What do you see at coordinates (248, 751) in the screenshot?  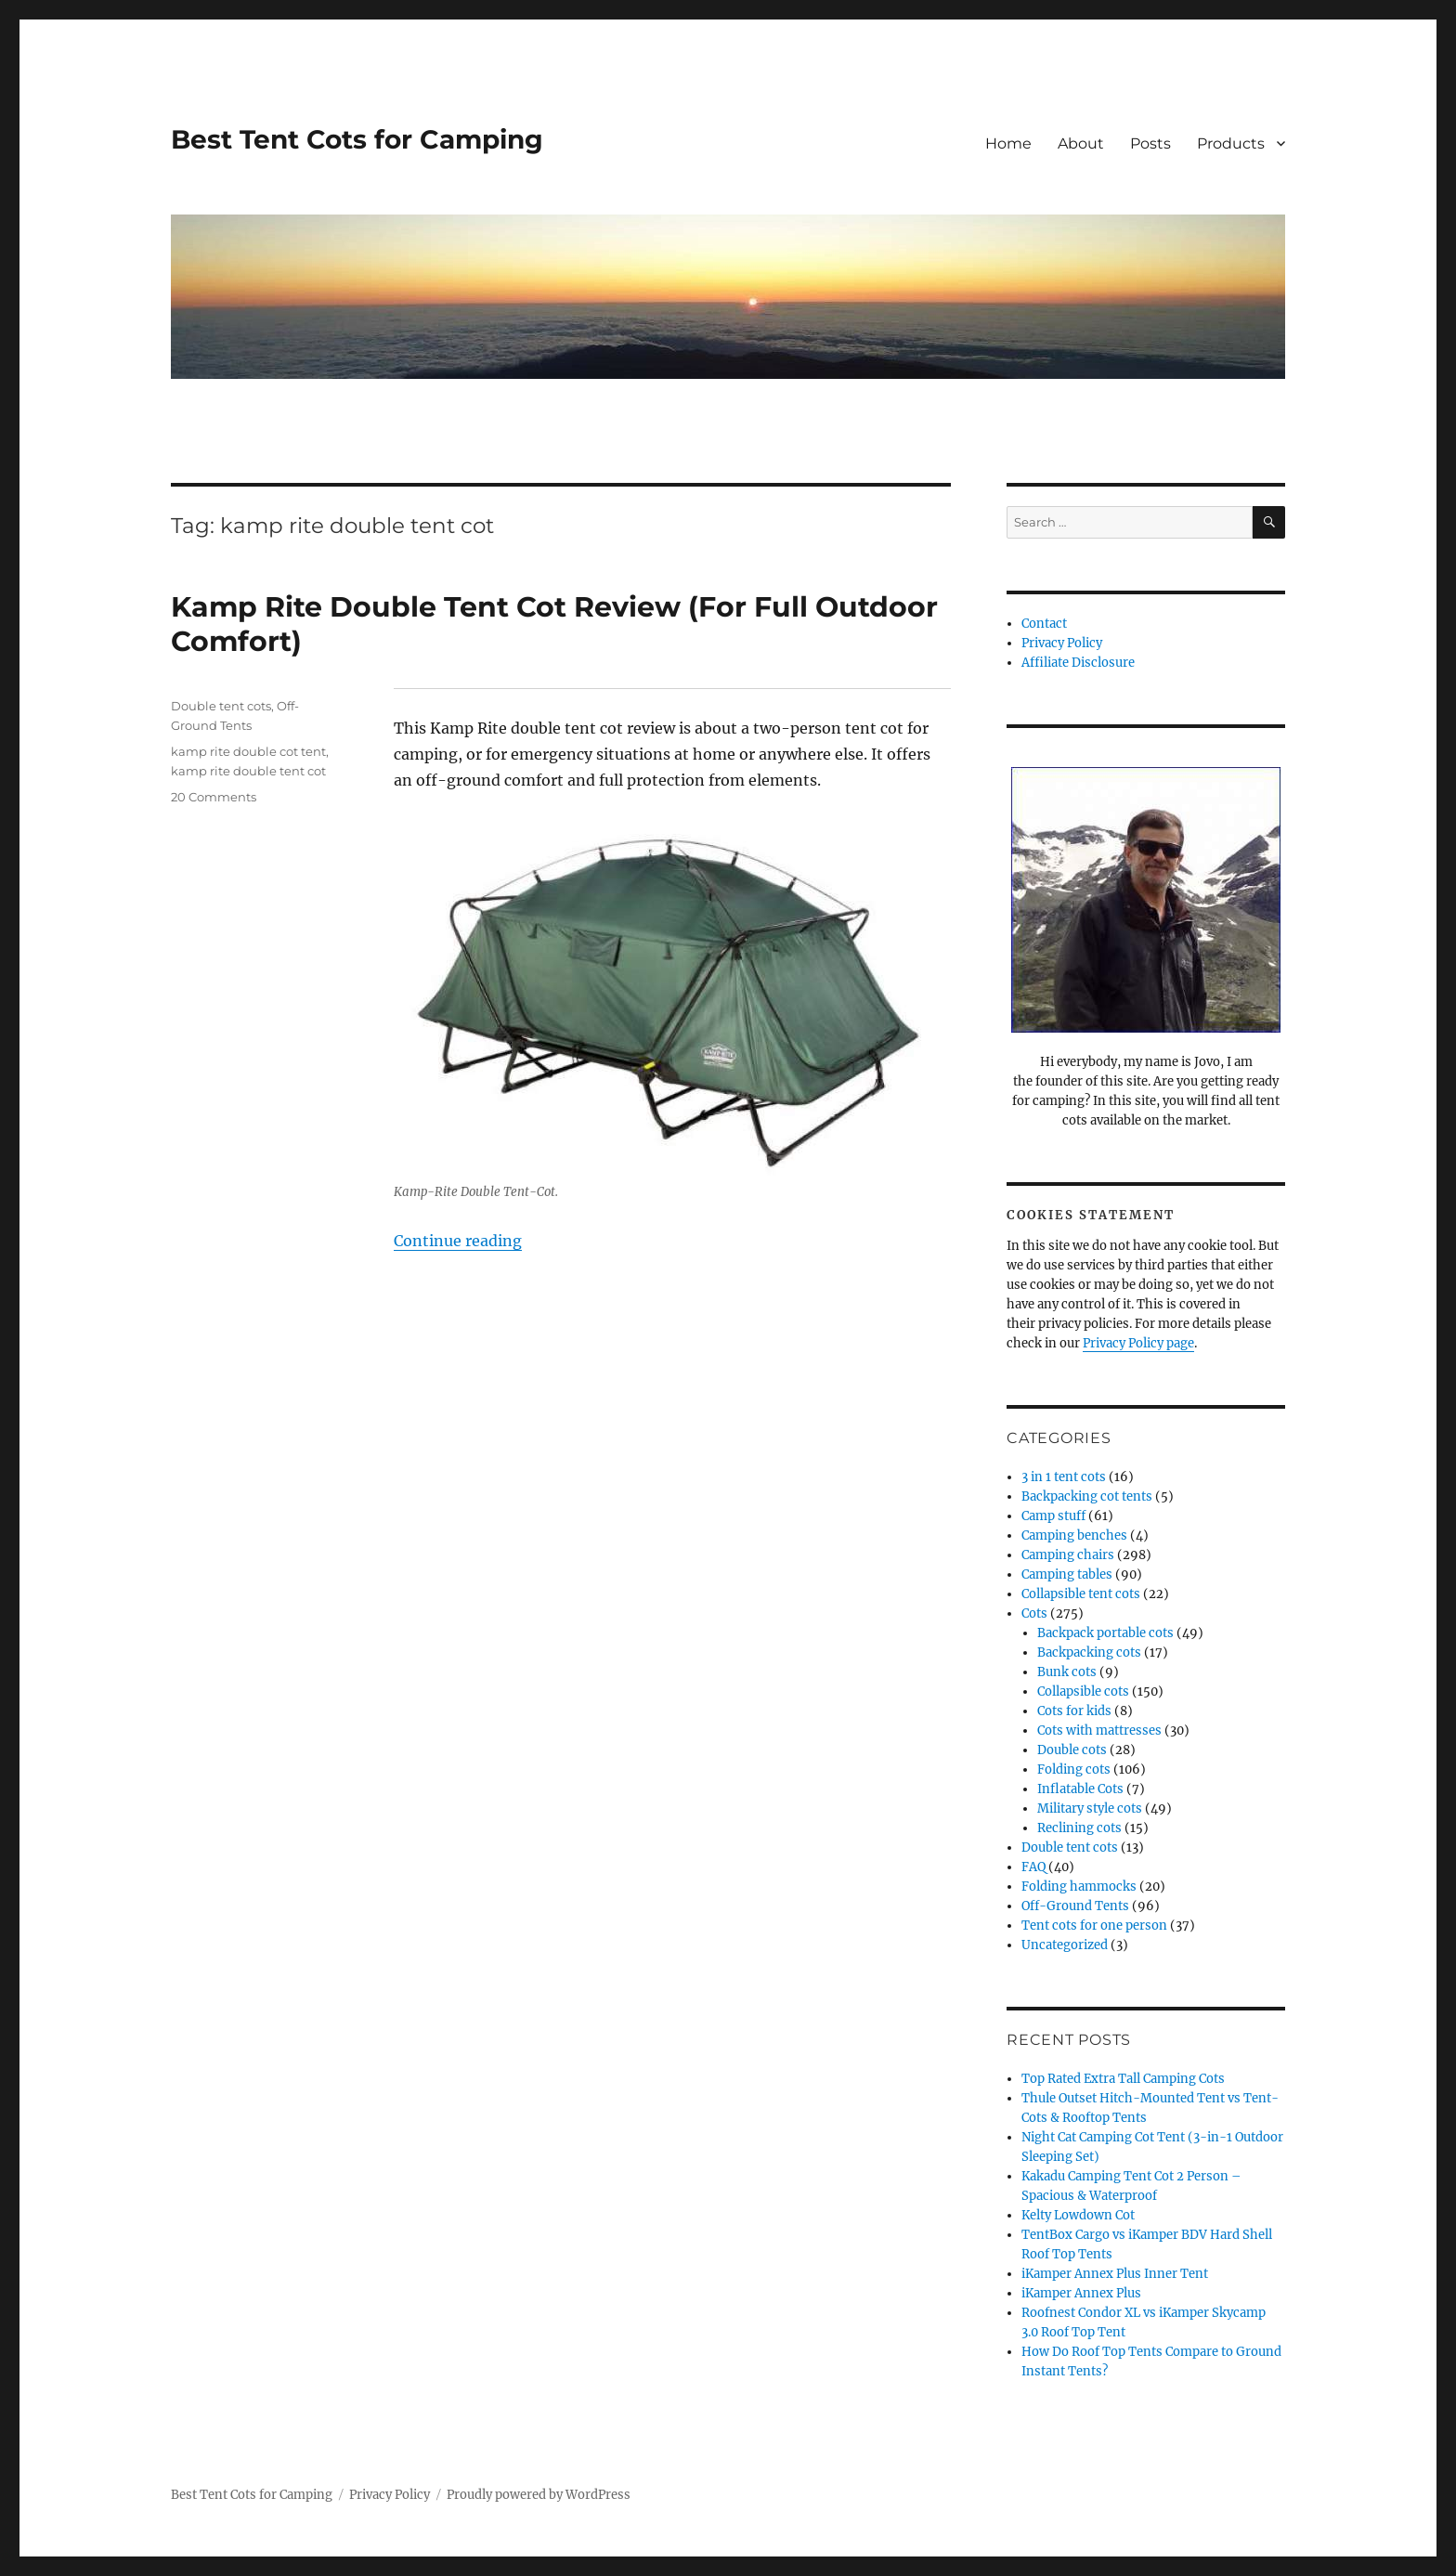 I see `kamp rite double cot tent` at bounding box center [248, 751].